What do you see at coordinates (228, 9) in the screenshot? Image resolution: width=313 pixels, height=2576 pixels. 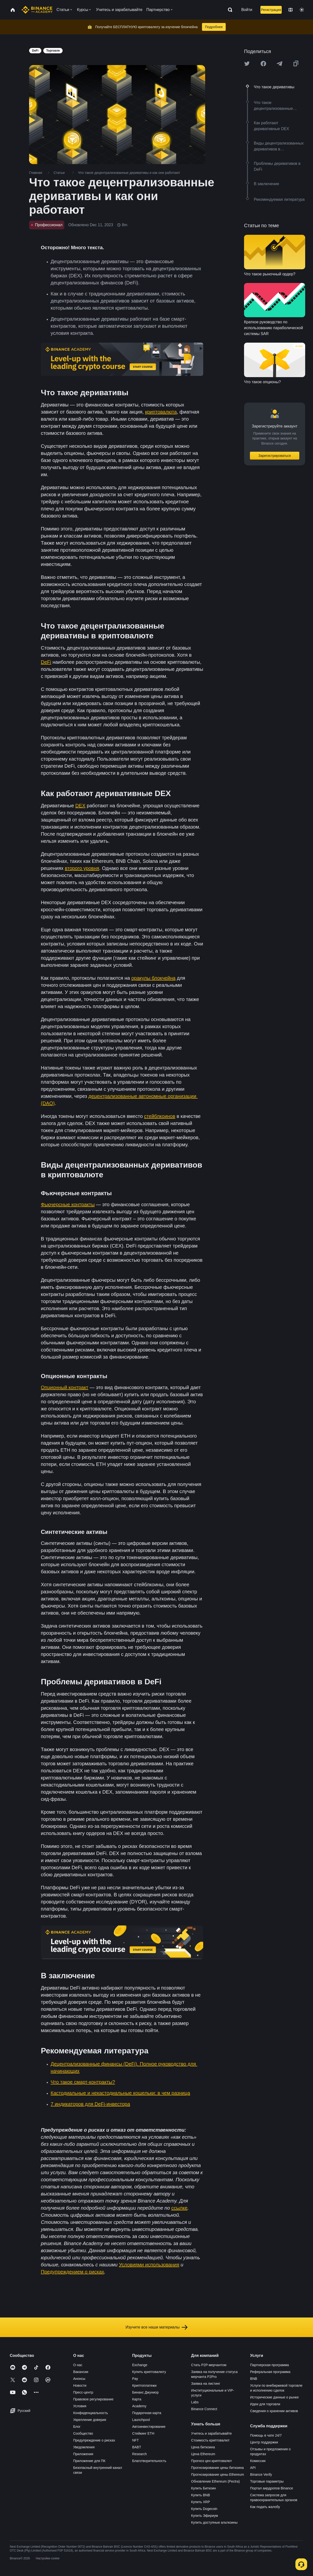 I see `[Open search bar]` at bounding box center [228, 9].